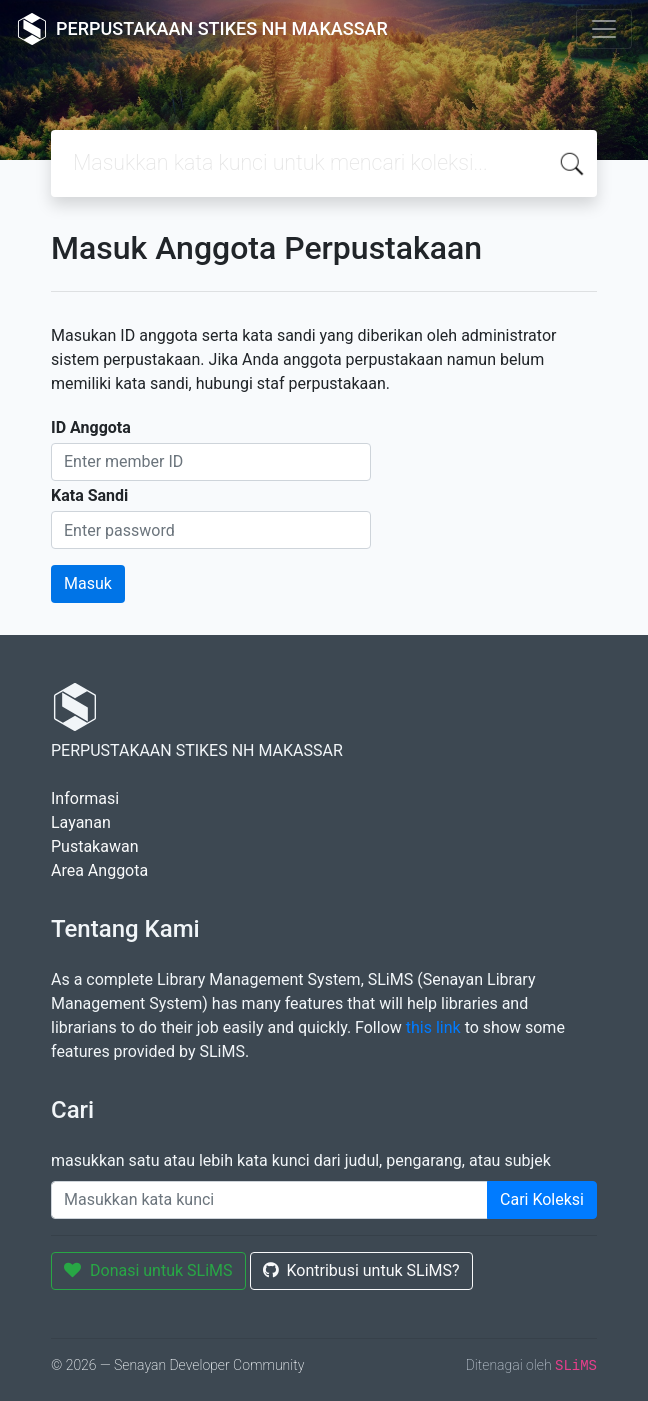 This screenshot has height=1401, width=648. Describe the element at coordinates (604, 29) in the screenshot. I see `[Toggle navigation]` at that location.